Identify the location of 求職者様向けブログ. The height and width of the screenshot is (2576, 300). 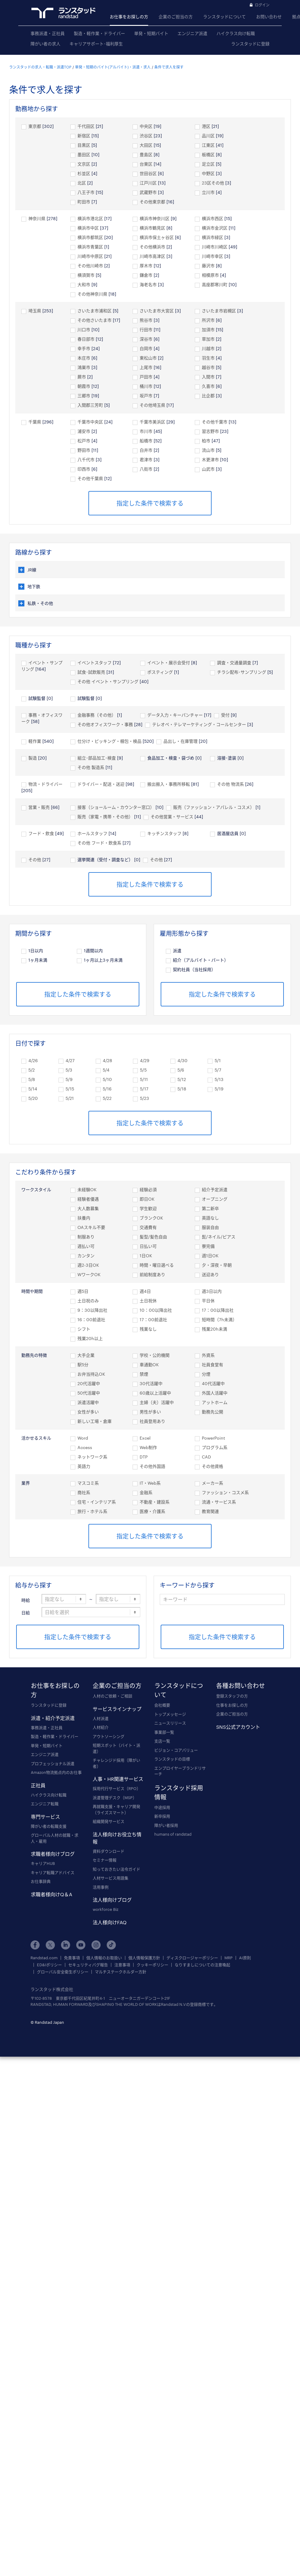
(53, 1854).